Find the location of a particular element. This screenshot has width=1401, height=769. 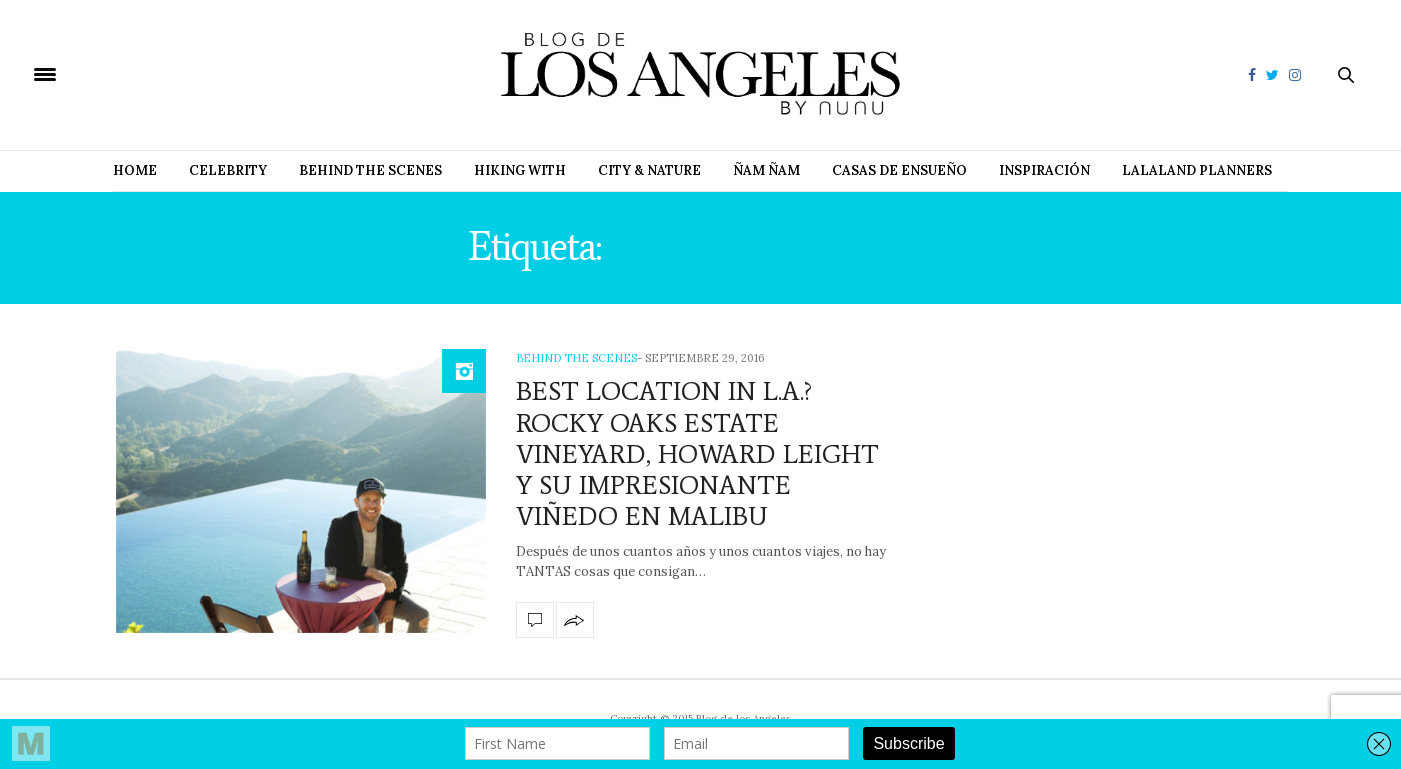

Behind The Scenes is located at coordinates (370, 170).